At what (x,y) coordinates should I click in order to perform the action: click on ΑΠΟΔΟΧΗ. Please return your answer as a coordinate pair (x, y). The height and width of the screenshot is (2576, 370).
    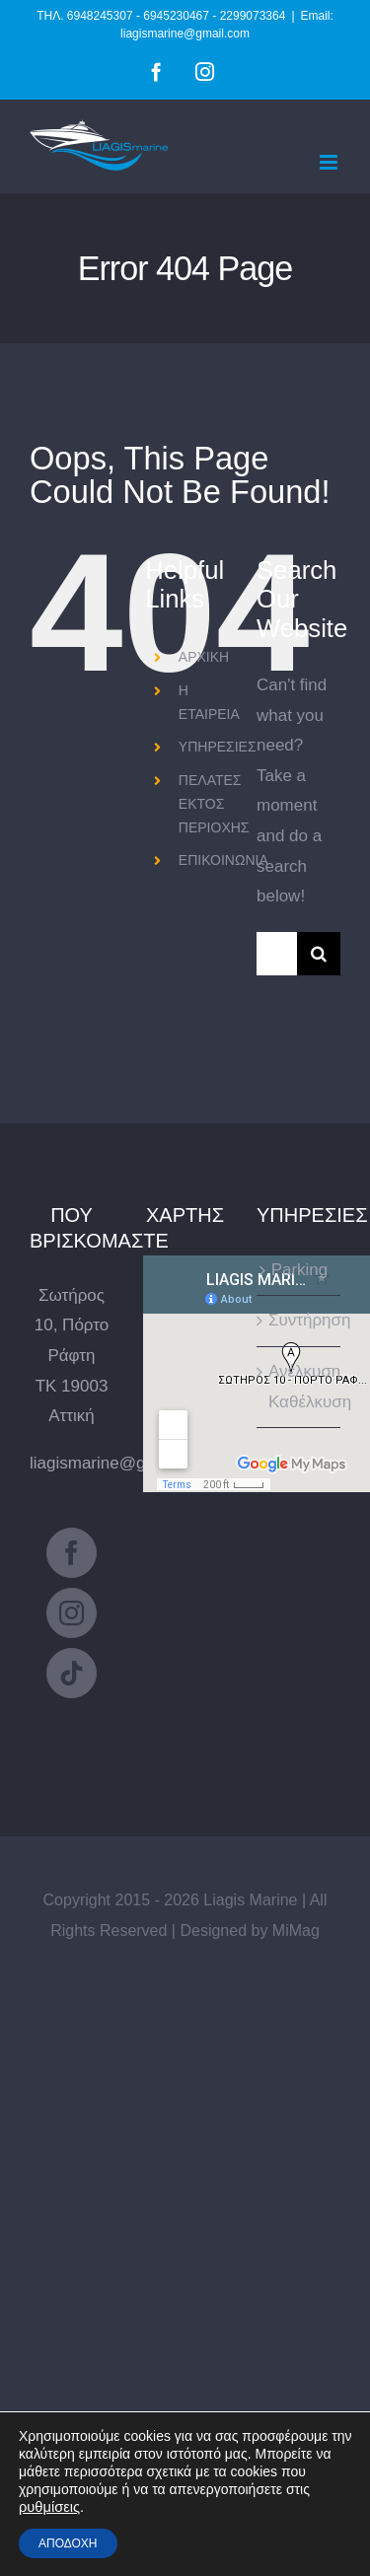
    Looking at the image, I should click on (68, 2543).